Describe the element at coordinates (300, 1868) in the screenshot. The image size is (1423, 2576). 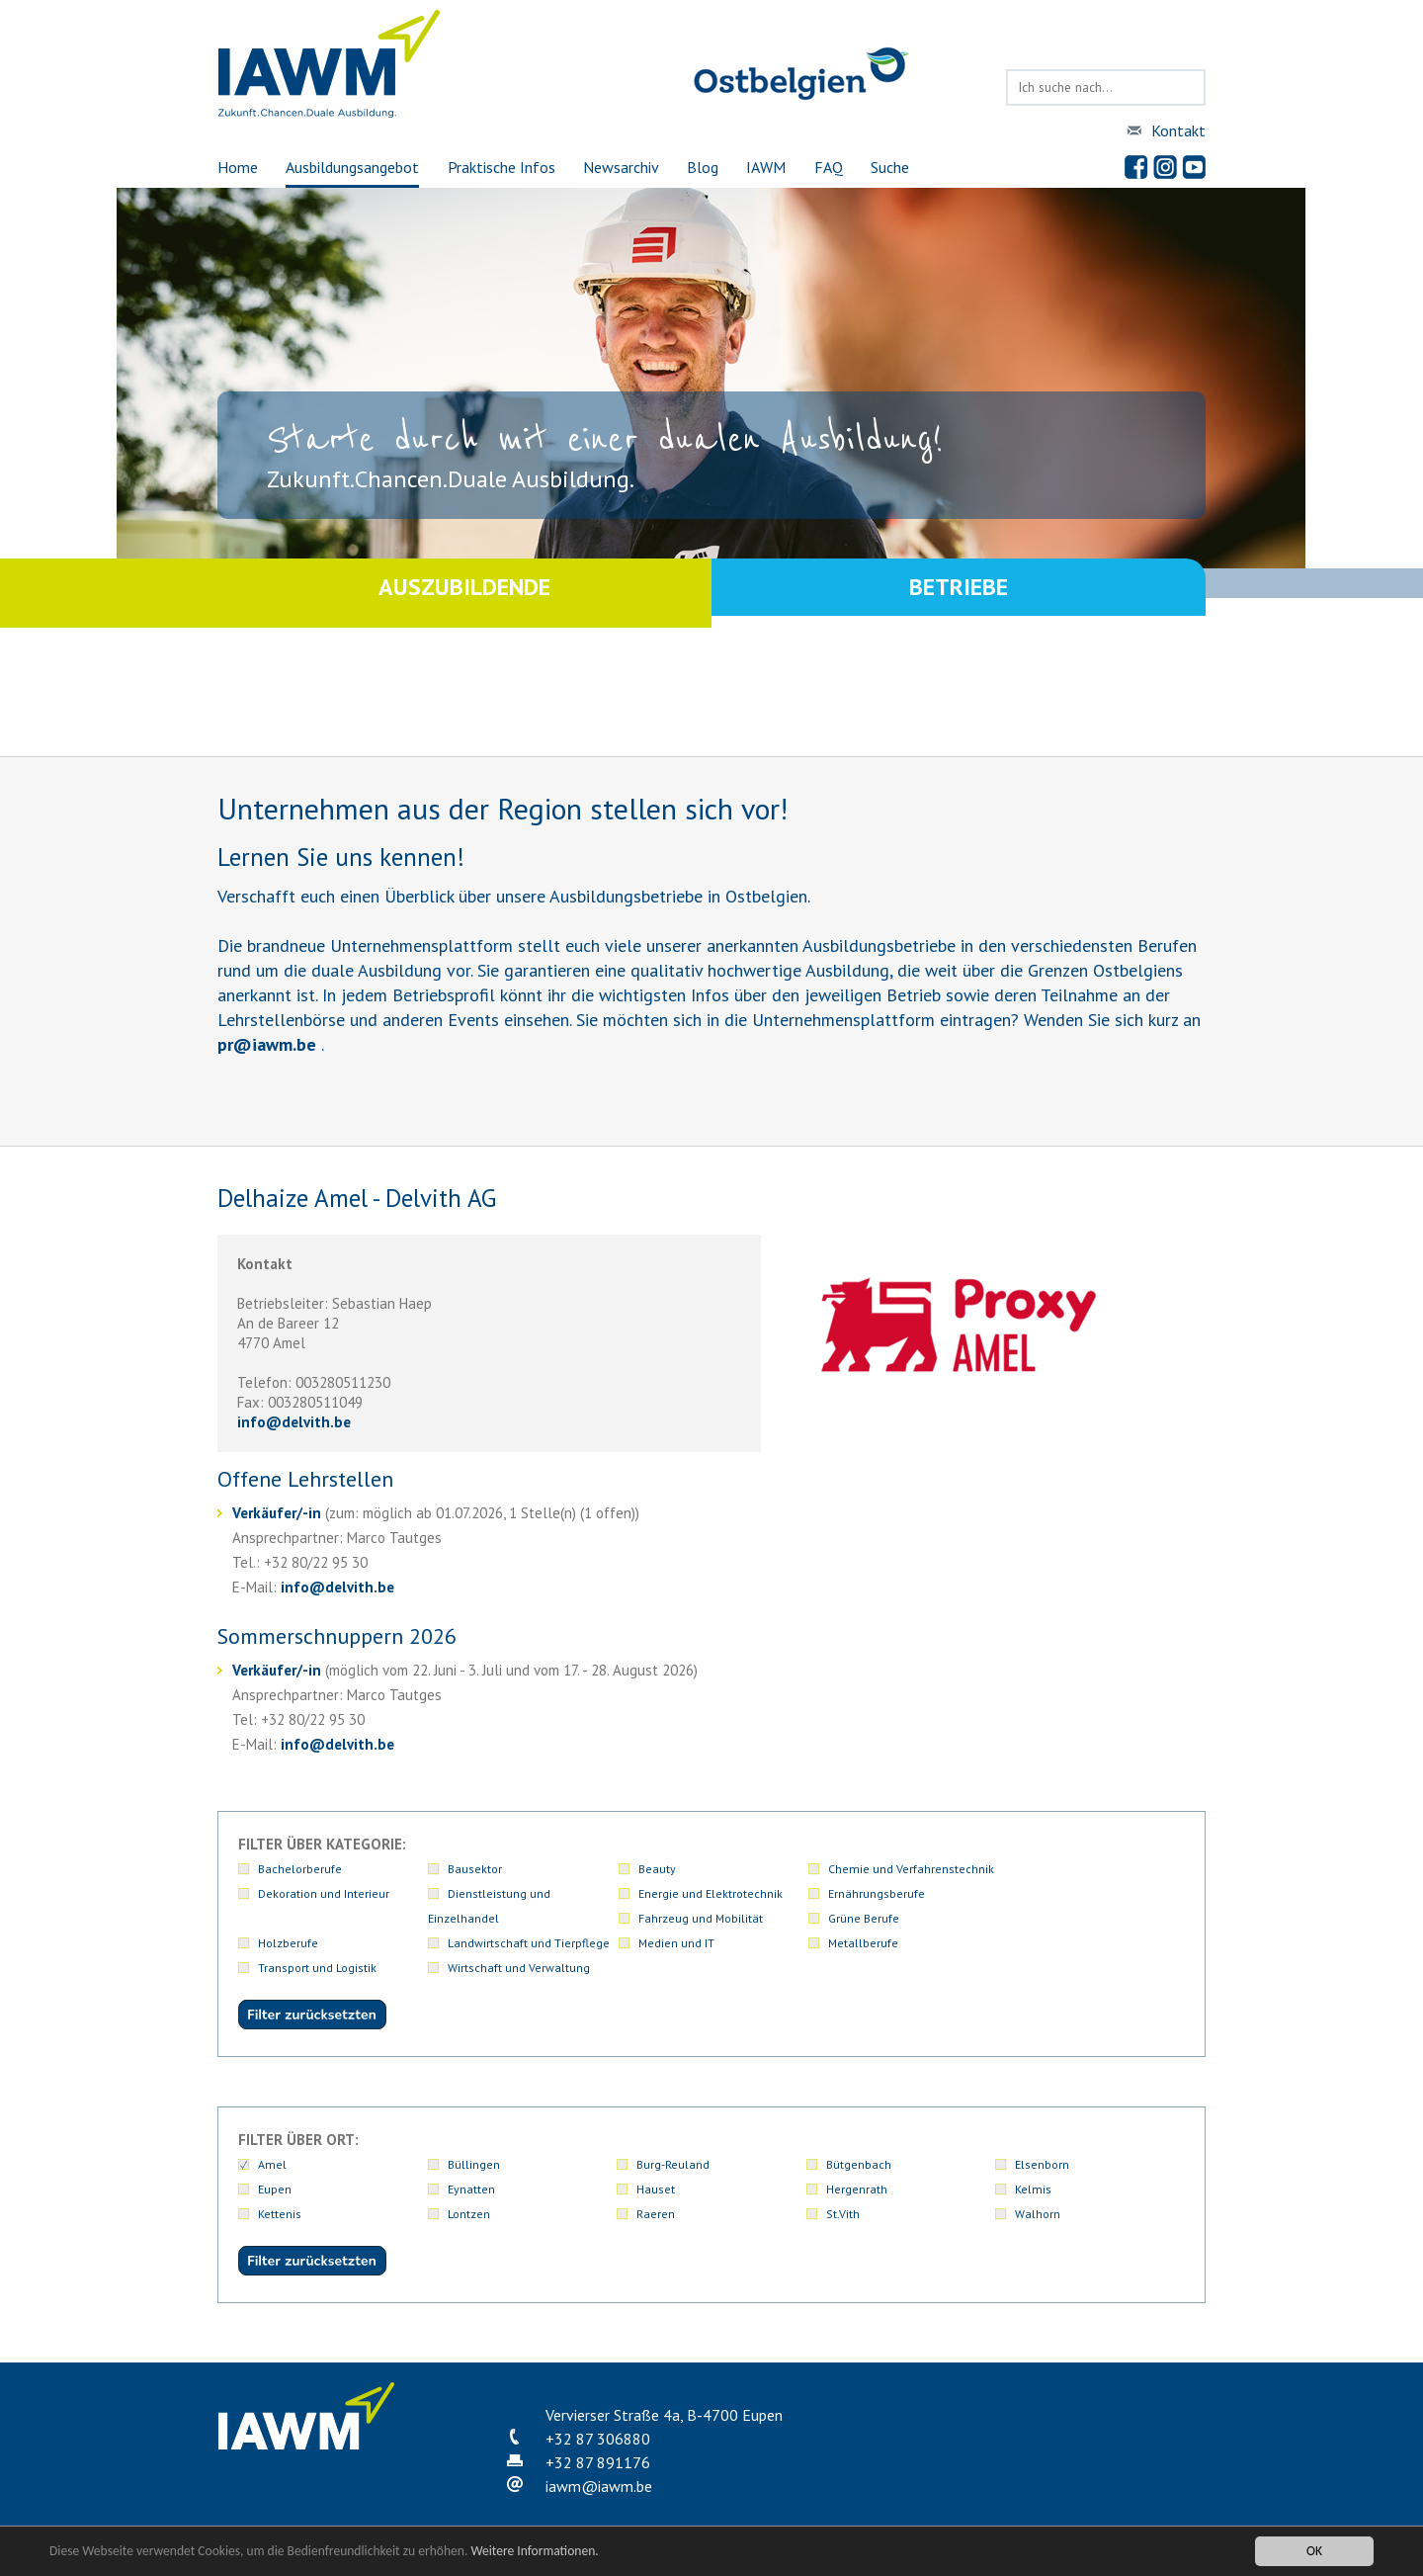
I see `Bachelorberufe` at that location.